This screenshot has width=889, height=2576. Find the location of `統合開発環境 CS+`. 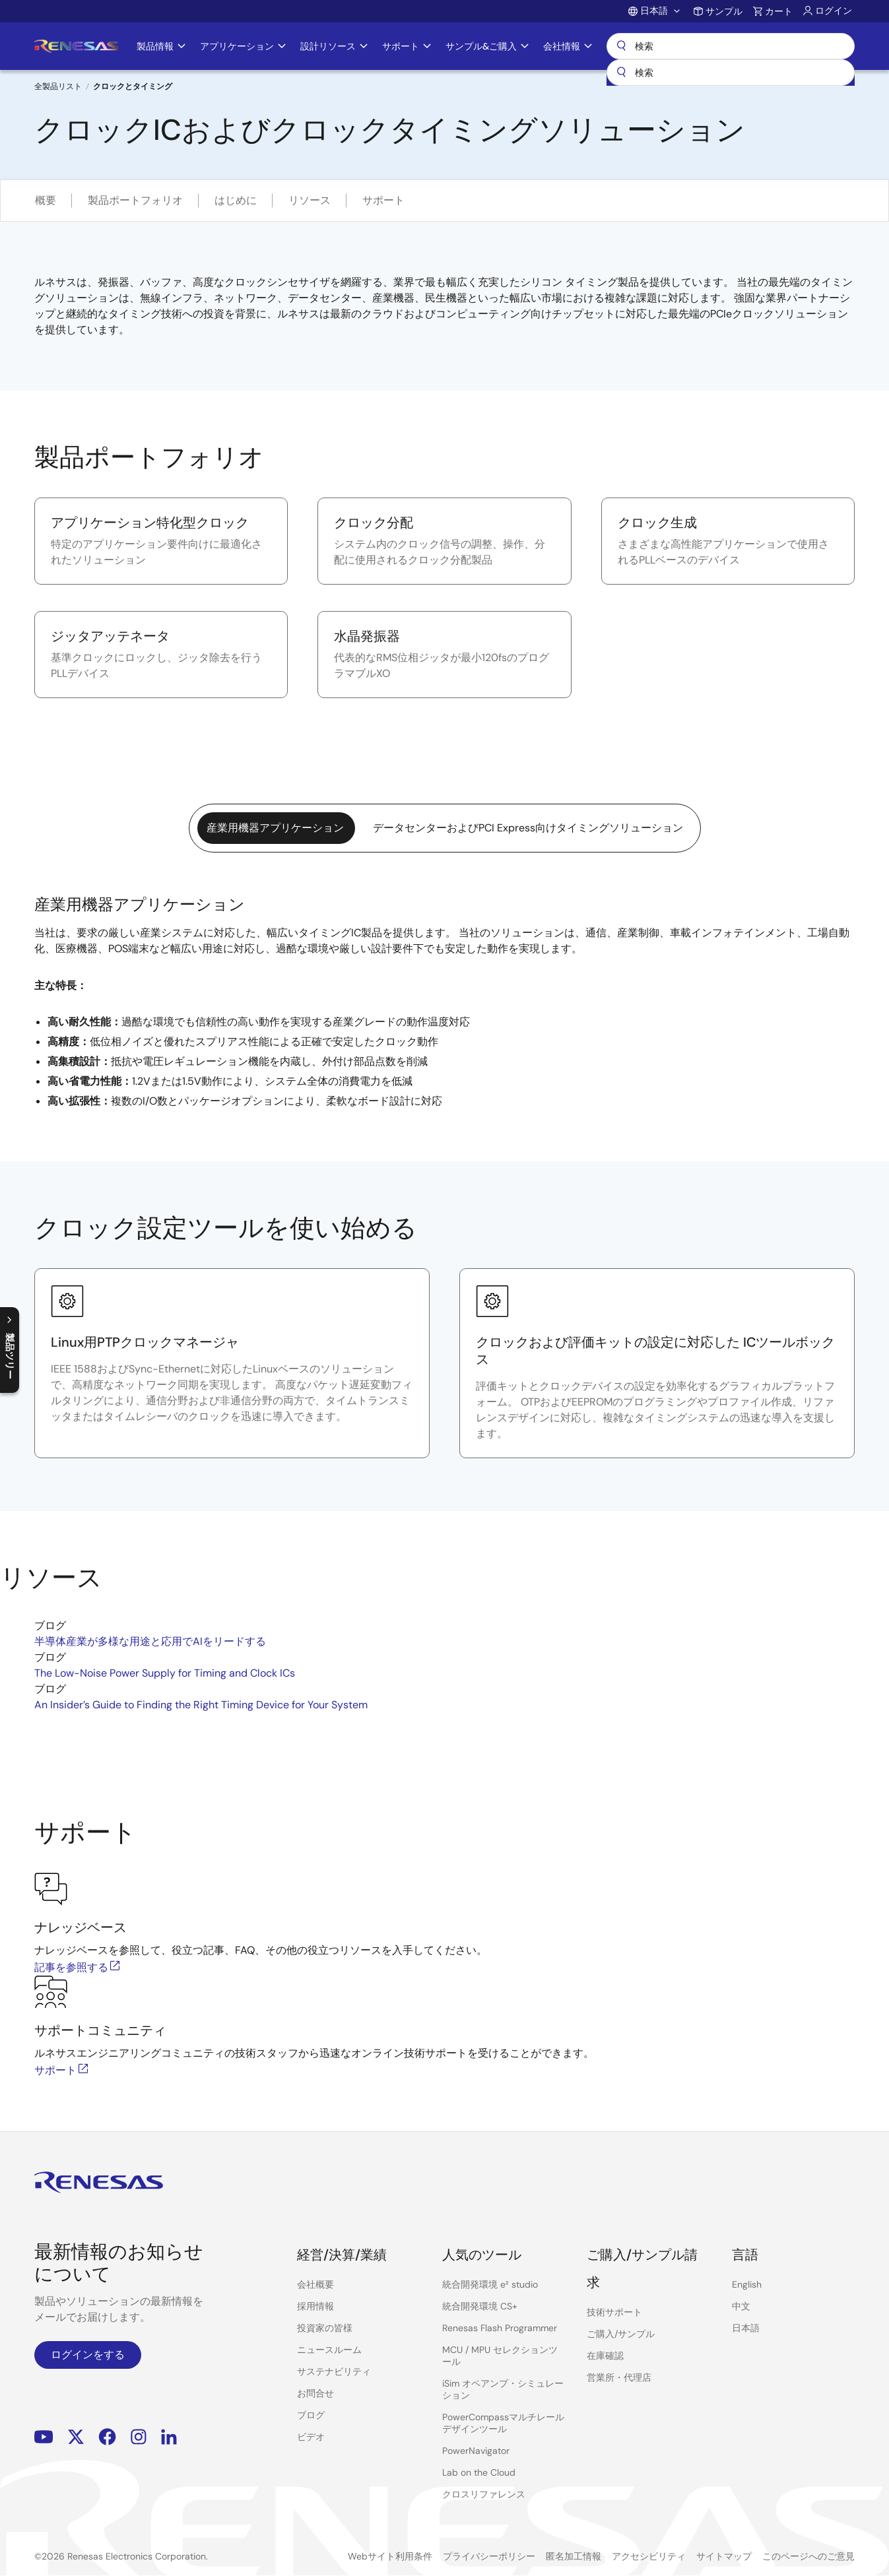

統合開発環境 CS+ is located at coordinates (479, 2306).